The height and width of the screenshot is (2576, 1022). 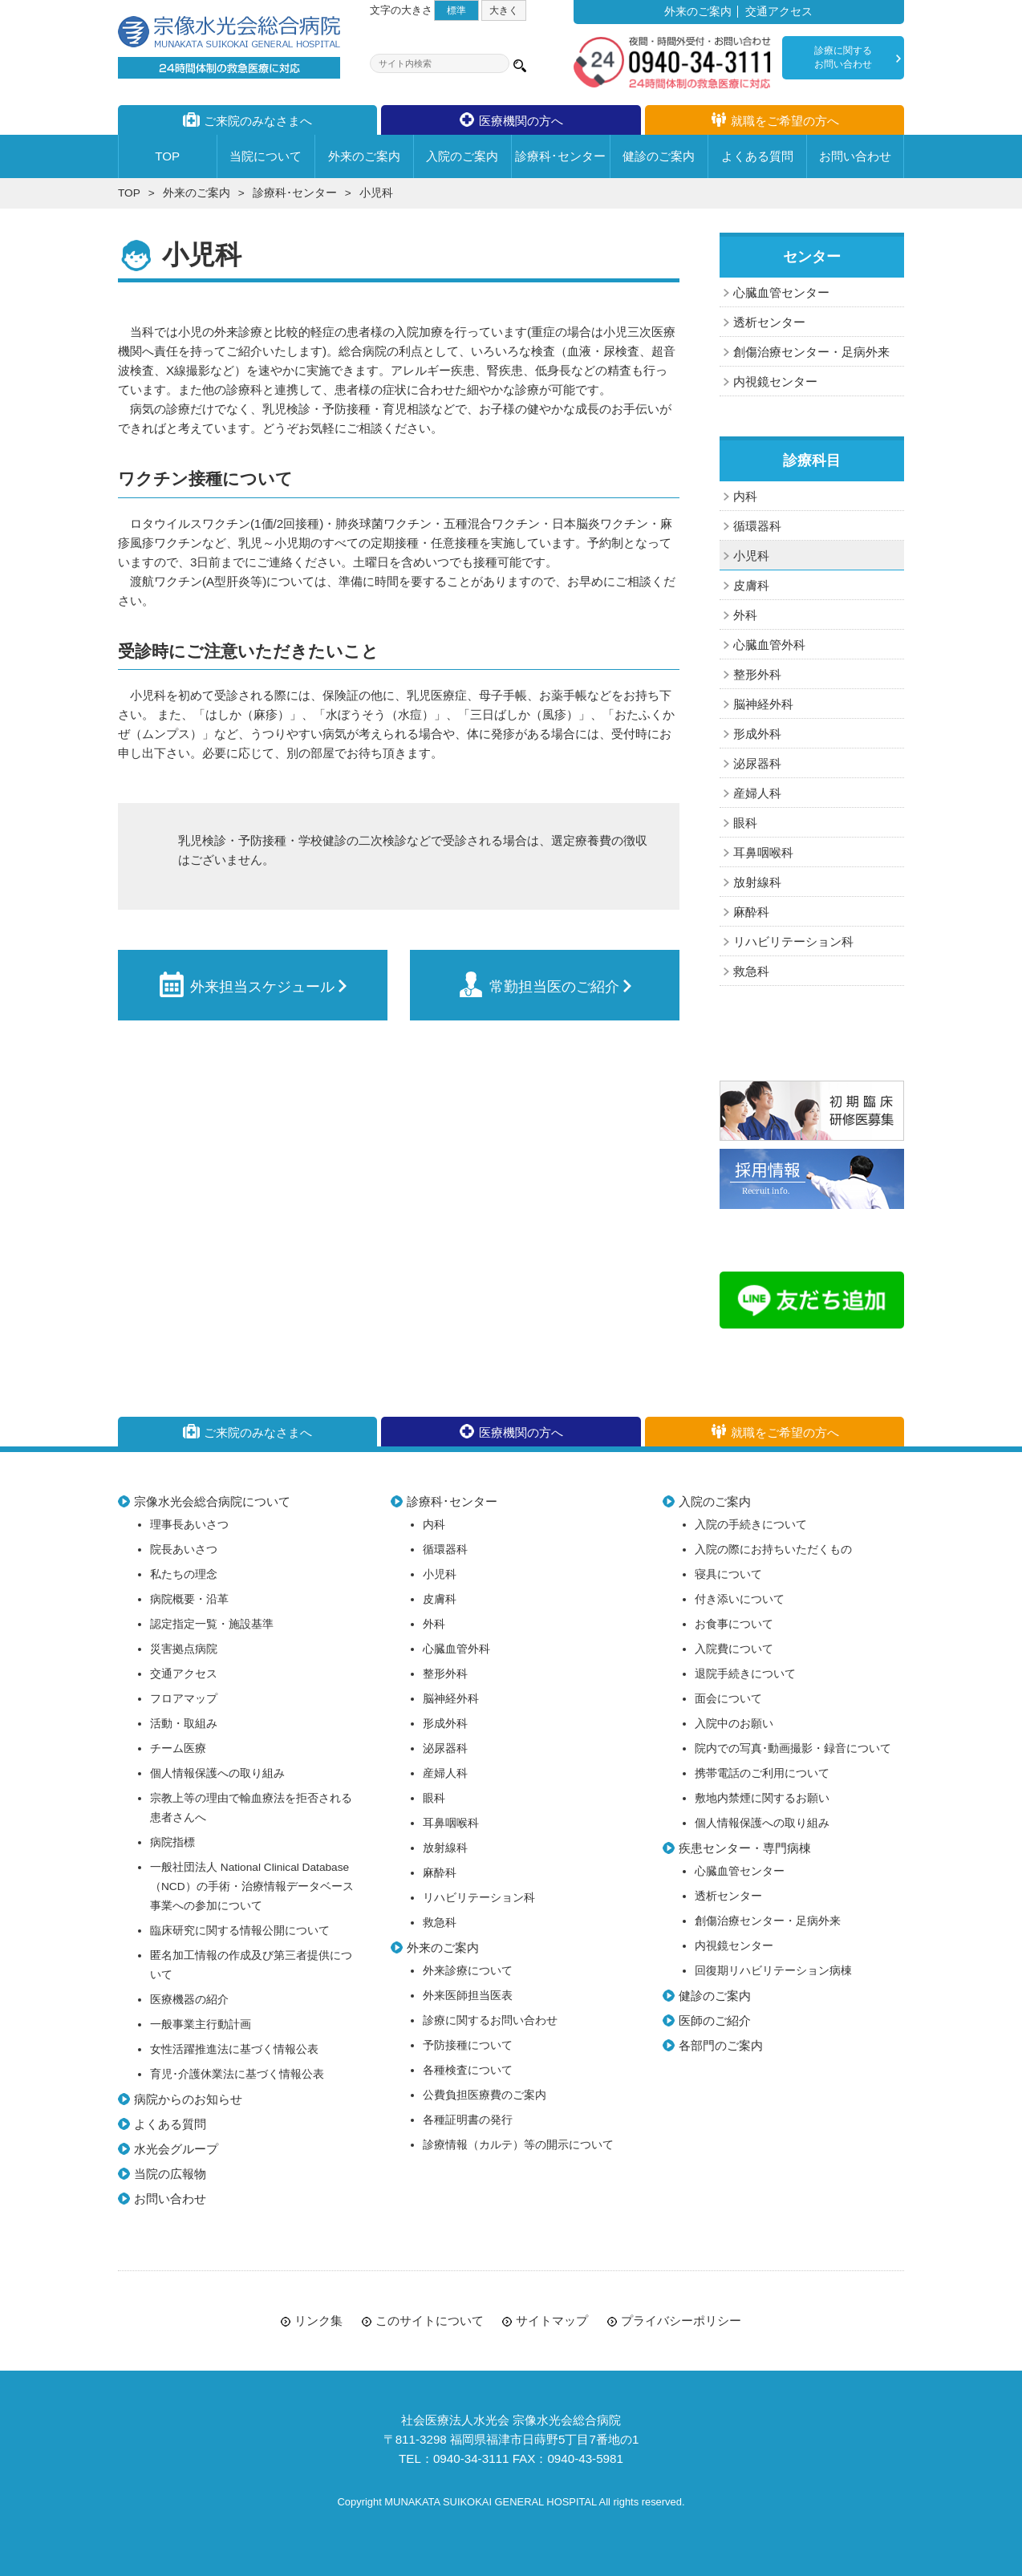 I want to click on 回復期リハビリテーション病棟, so click(x=773, y=1971).